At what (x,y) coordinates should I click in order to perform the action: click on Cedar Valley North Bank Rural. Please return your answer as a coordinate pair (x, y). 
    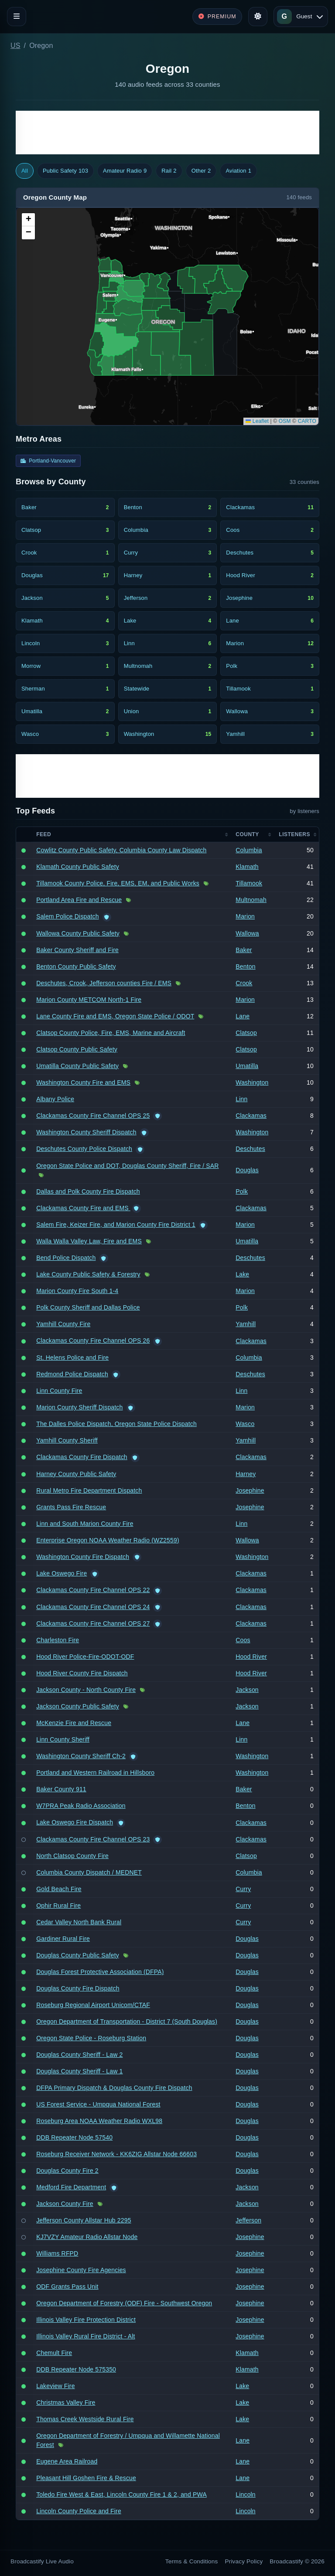
    Looking at the image, I should click on (78, 1922).